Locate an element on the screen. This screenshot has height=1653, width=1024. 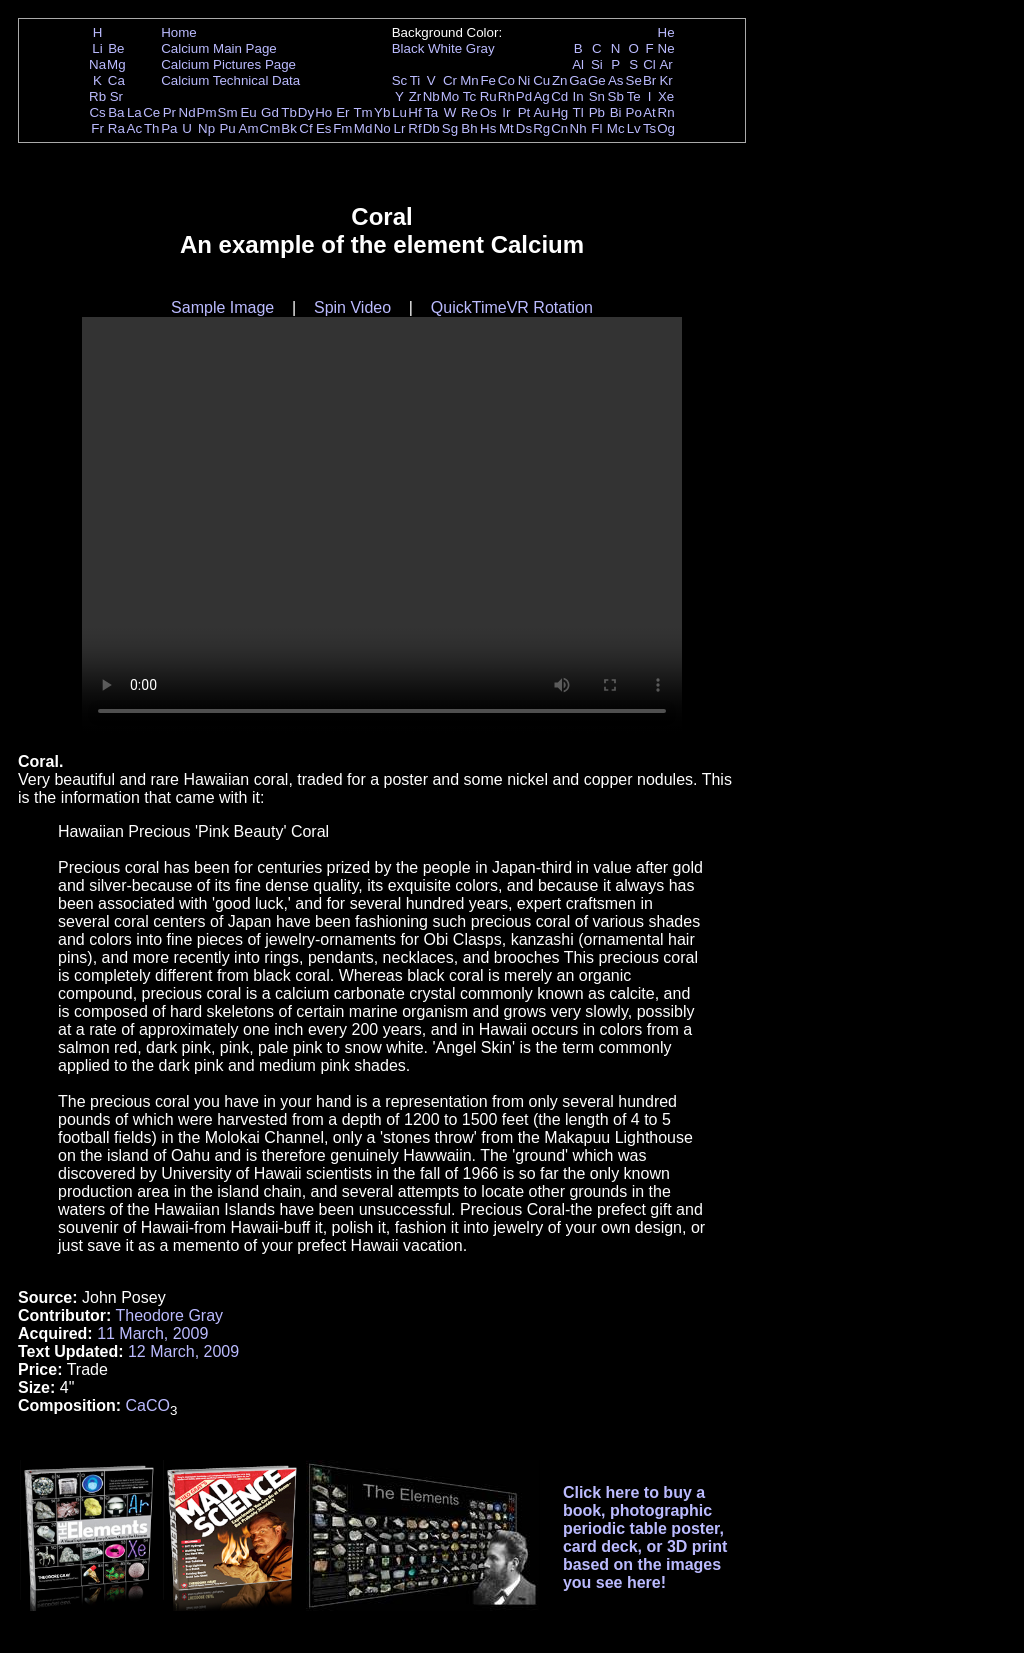
Calcium Main Page is located at coordinates (219, 48).